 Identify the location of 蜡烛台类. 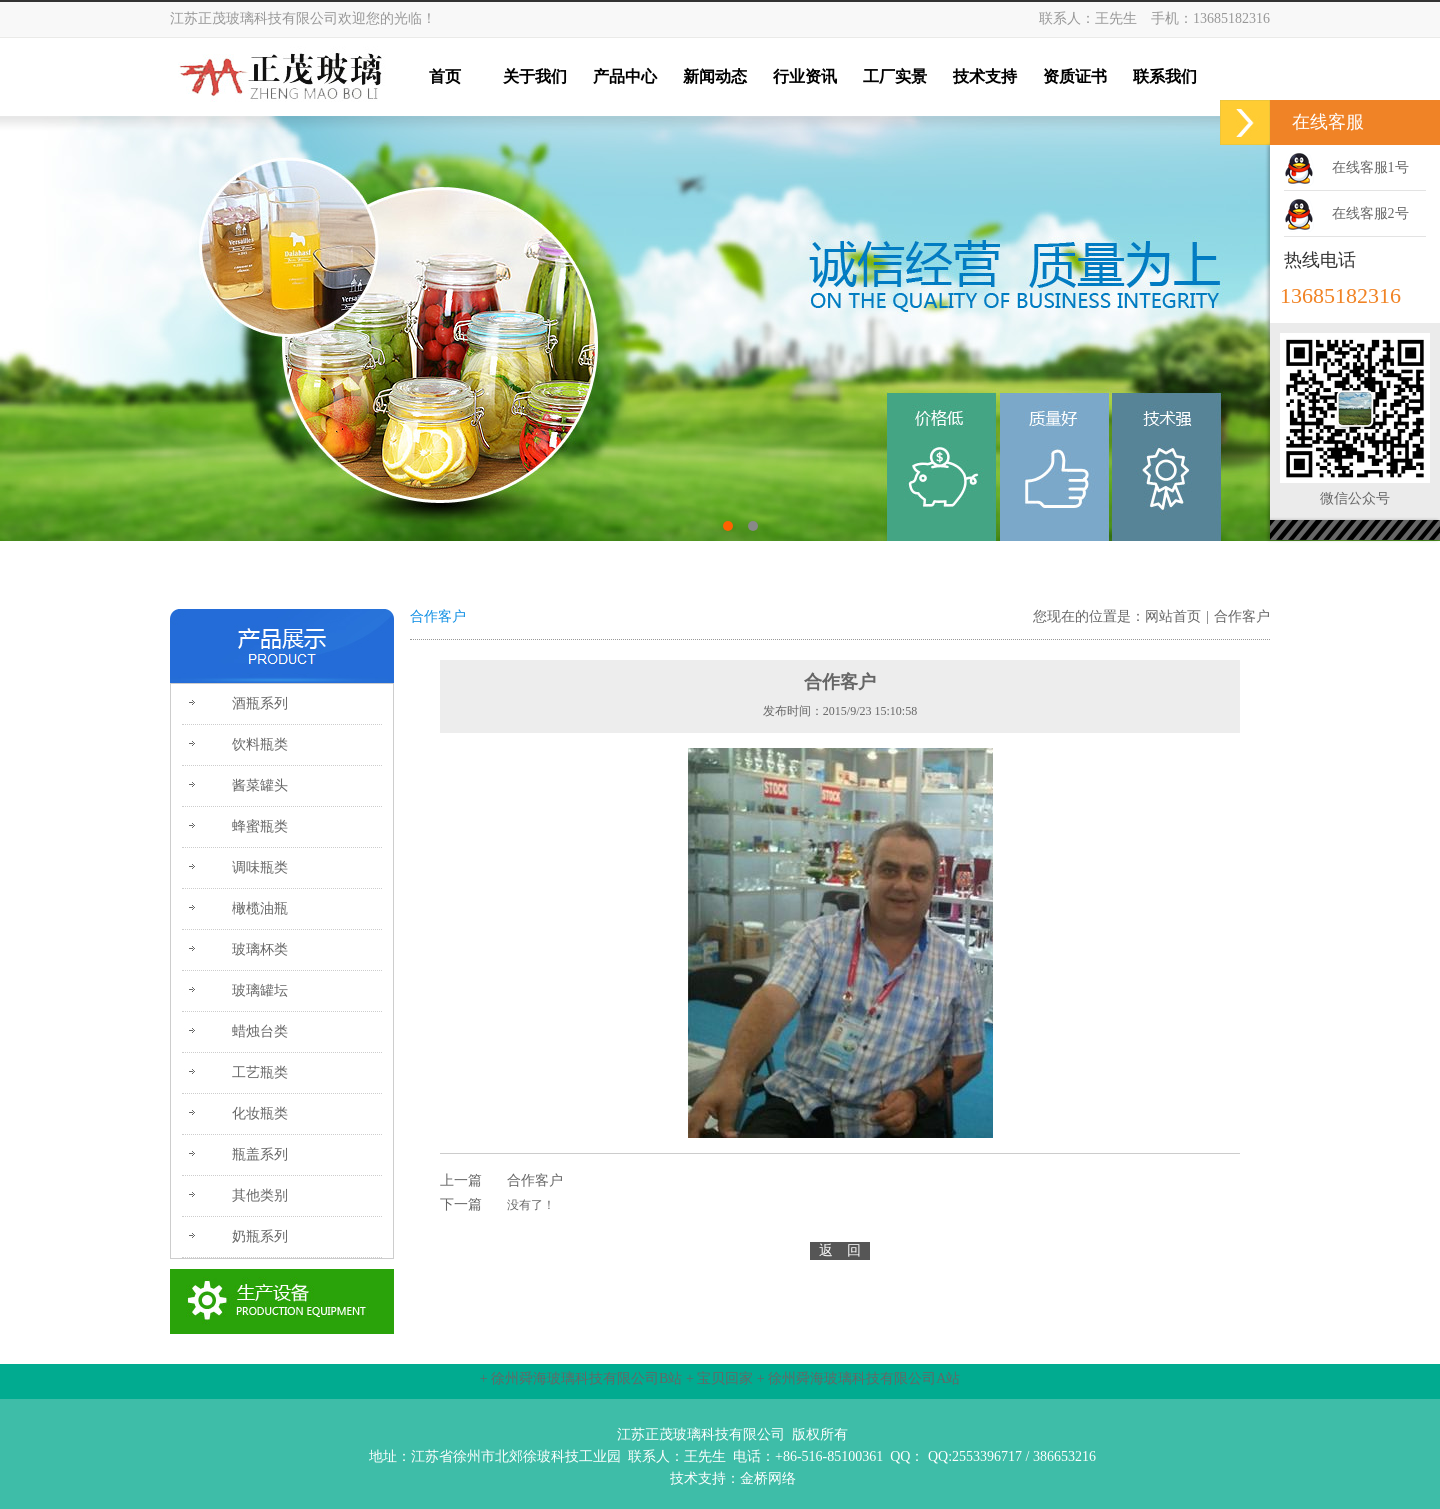
(260, 1031).